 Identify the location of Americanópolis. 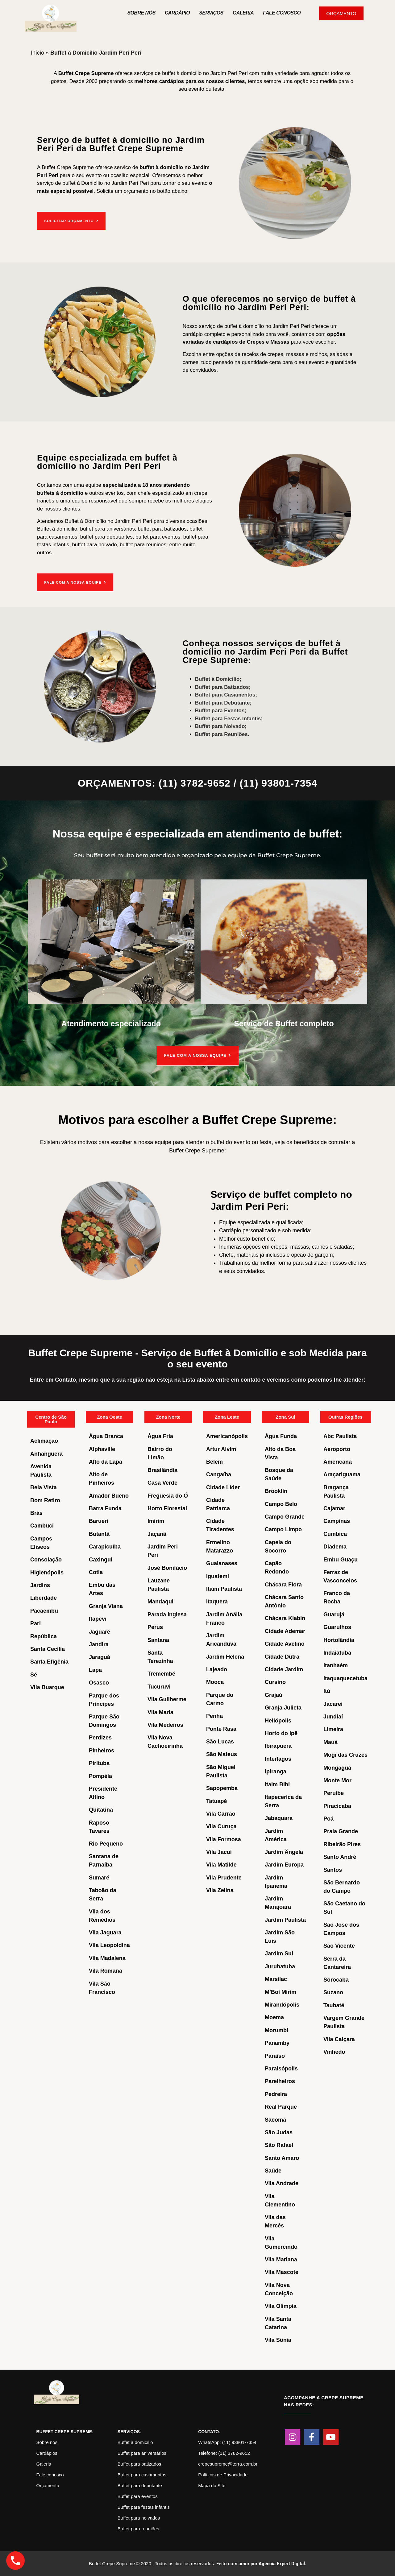
(227, 1436).